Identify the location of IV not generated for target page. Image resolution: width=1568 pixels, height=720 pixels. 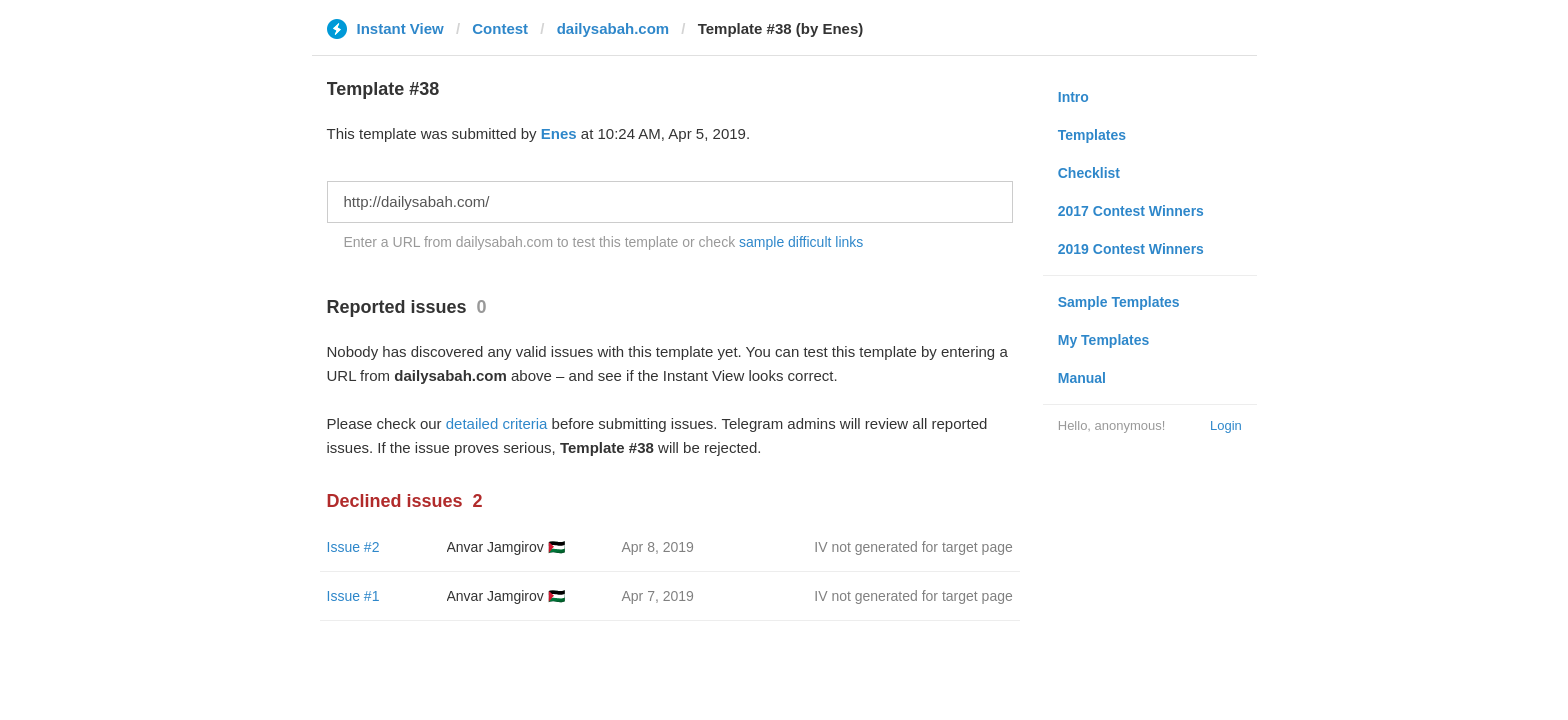
(913, 547).